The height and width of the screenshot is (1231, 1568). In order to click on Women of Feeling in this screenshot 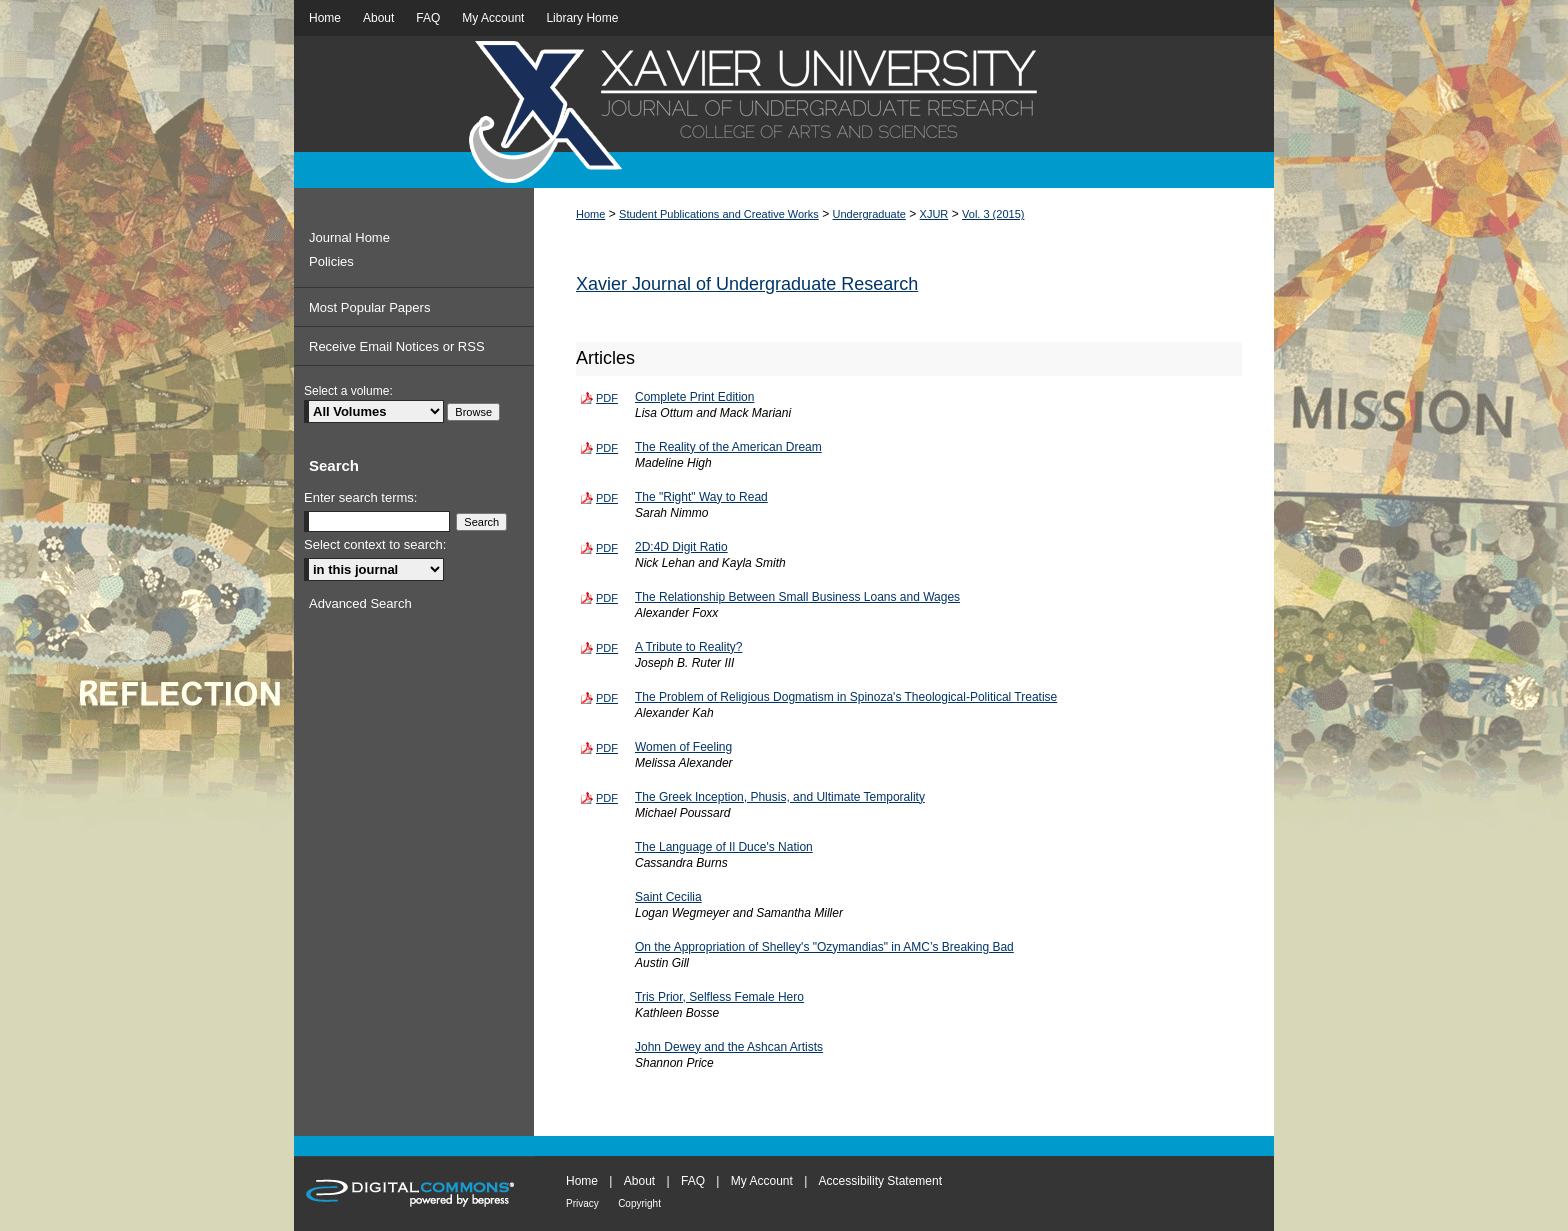, I will do `click(683, 747)`.